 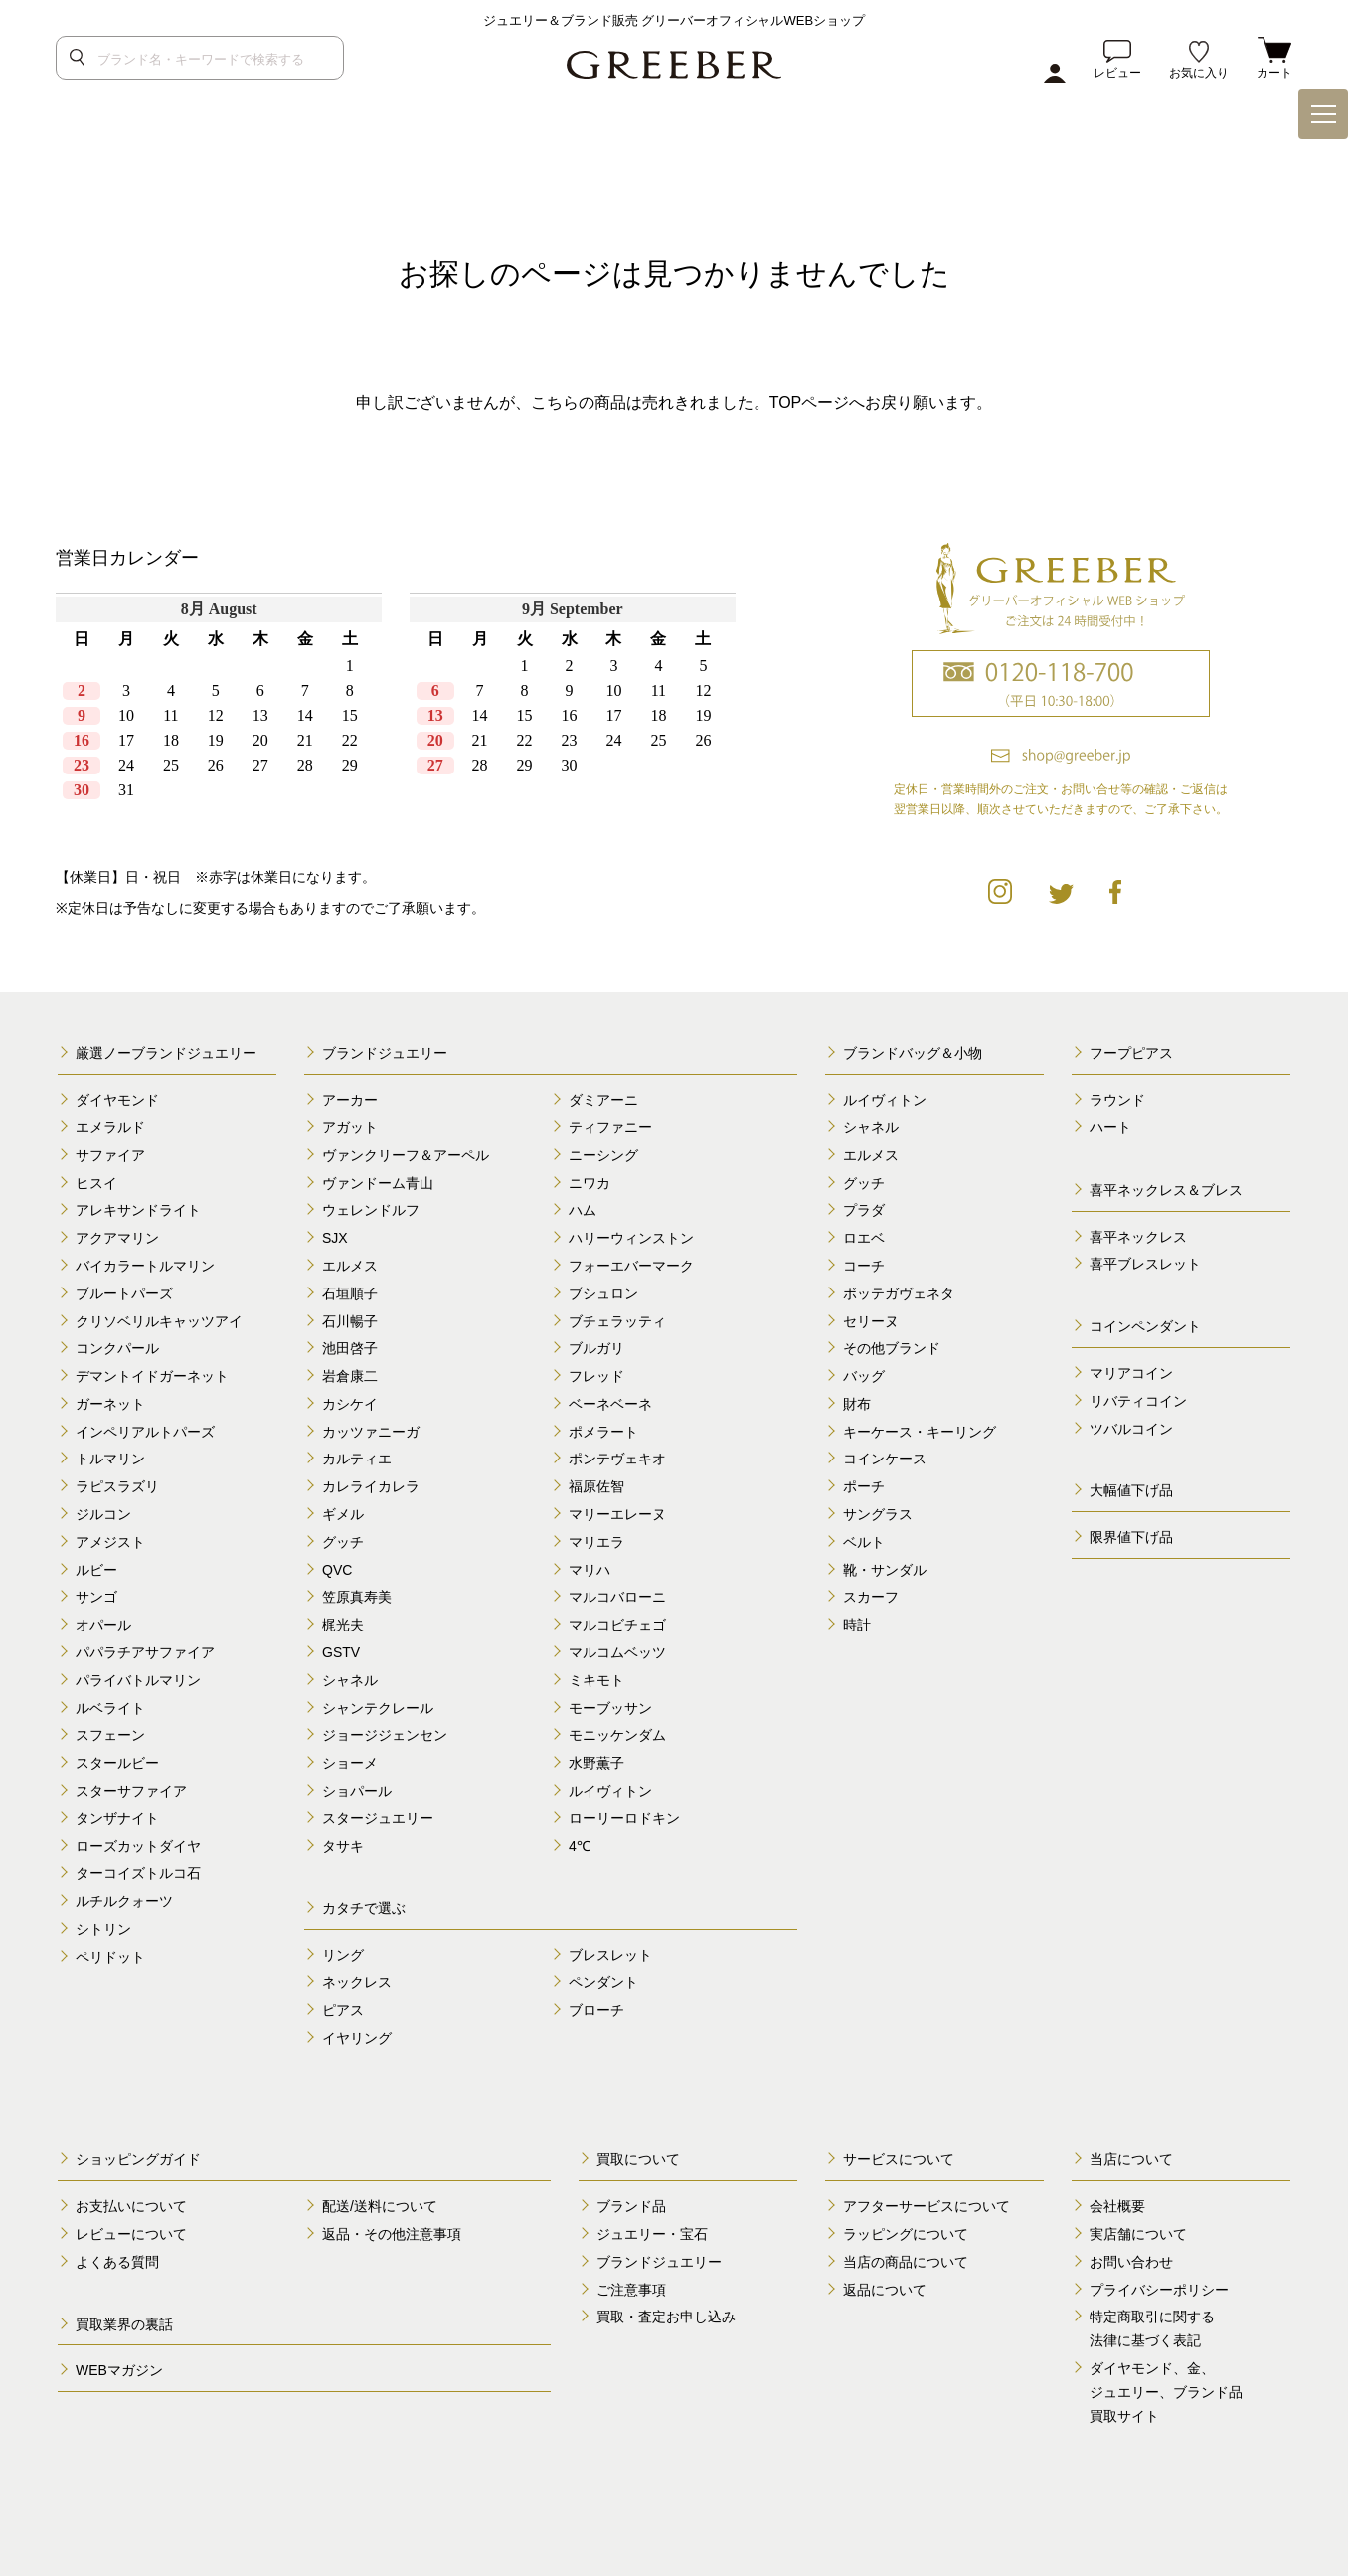 I want to click on ブローチ, so click(x=596, y=2010).